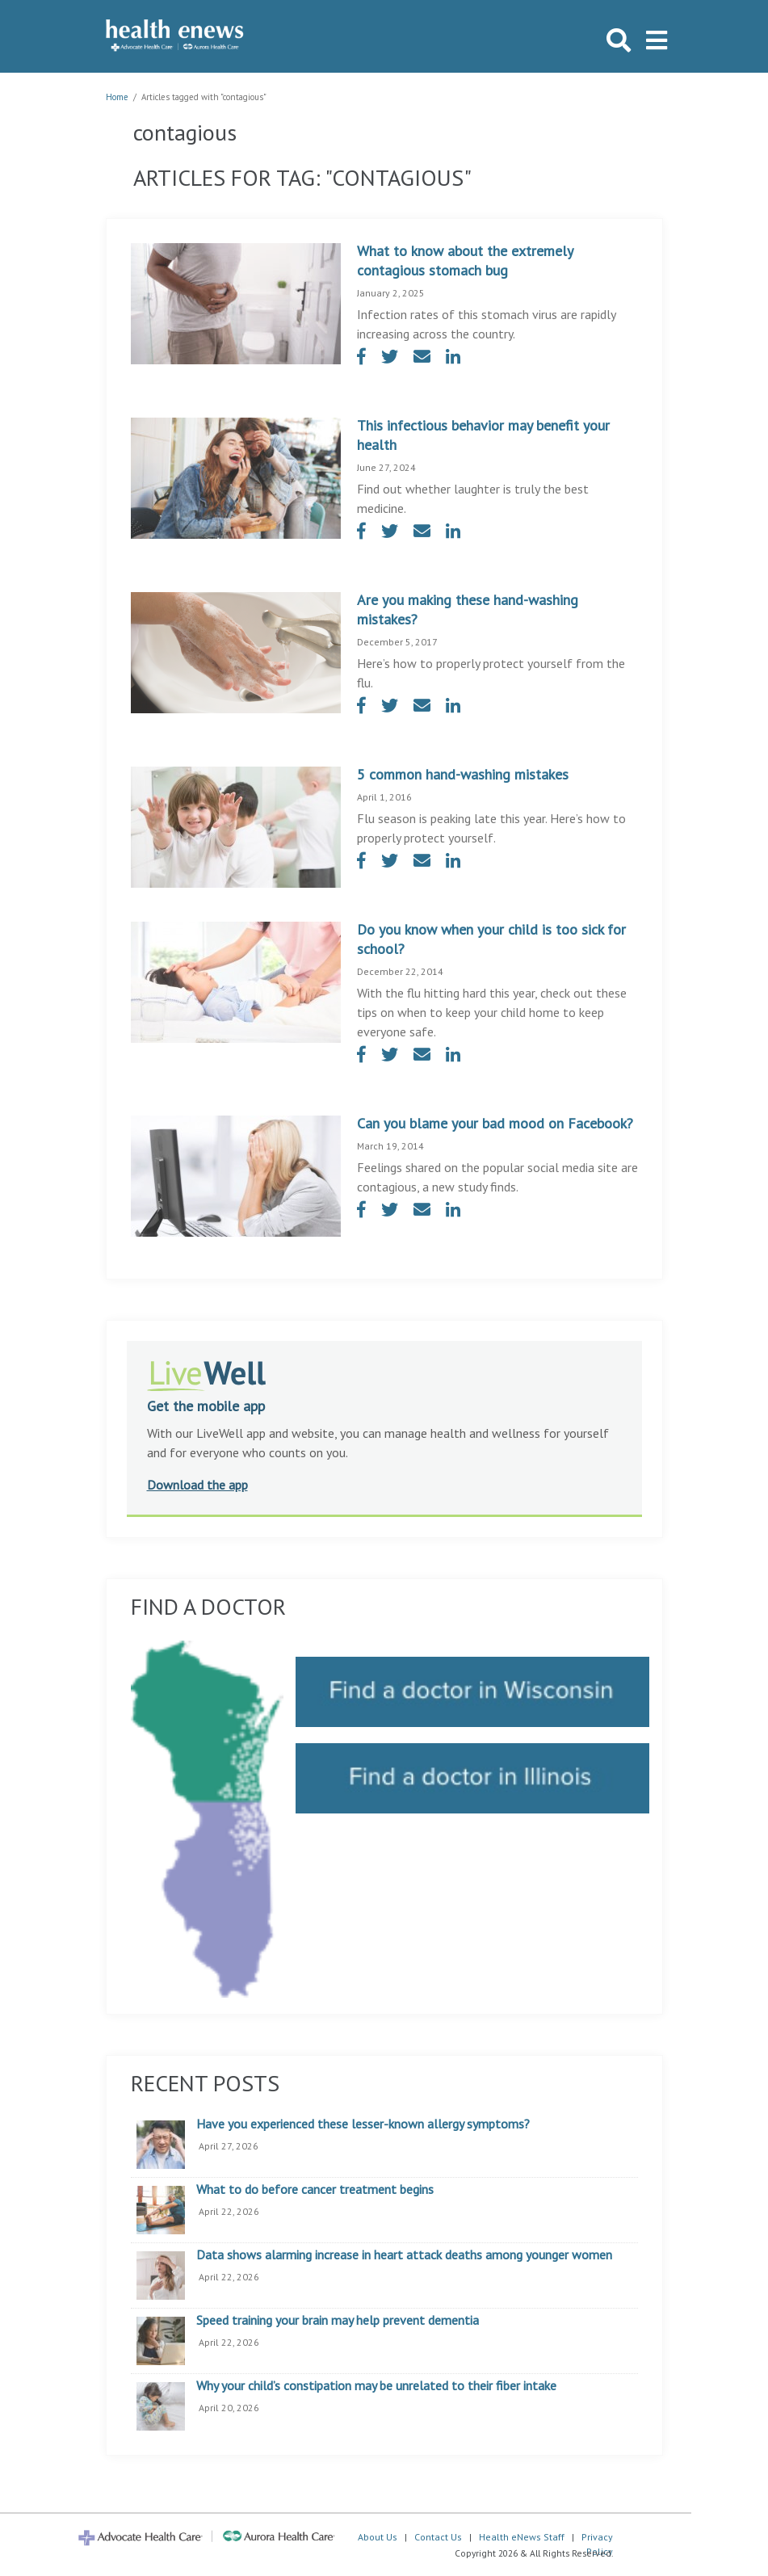 This screenshot has height=2576, width=768. I want to click on Download the app, so click(197, 1485).